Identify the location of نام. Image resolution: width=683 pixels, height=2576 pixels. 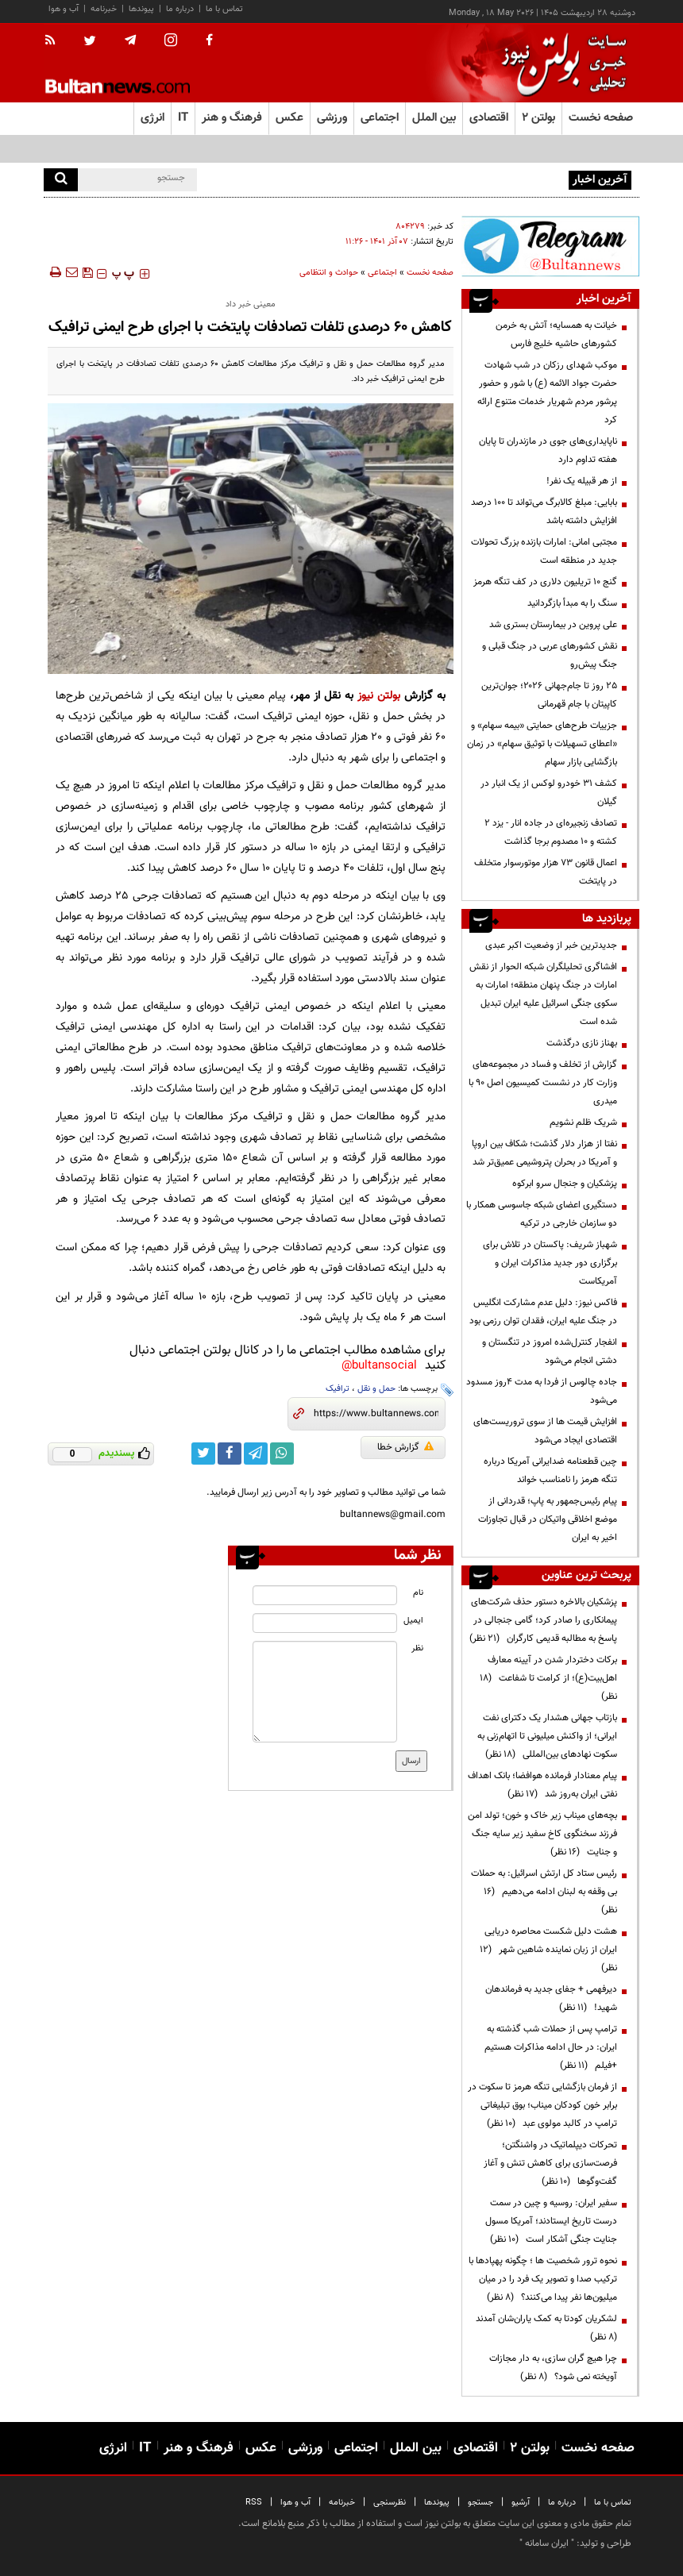
(418, 1593).